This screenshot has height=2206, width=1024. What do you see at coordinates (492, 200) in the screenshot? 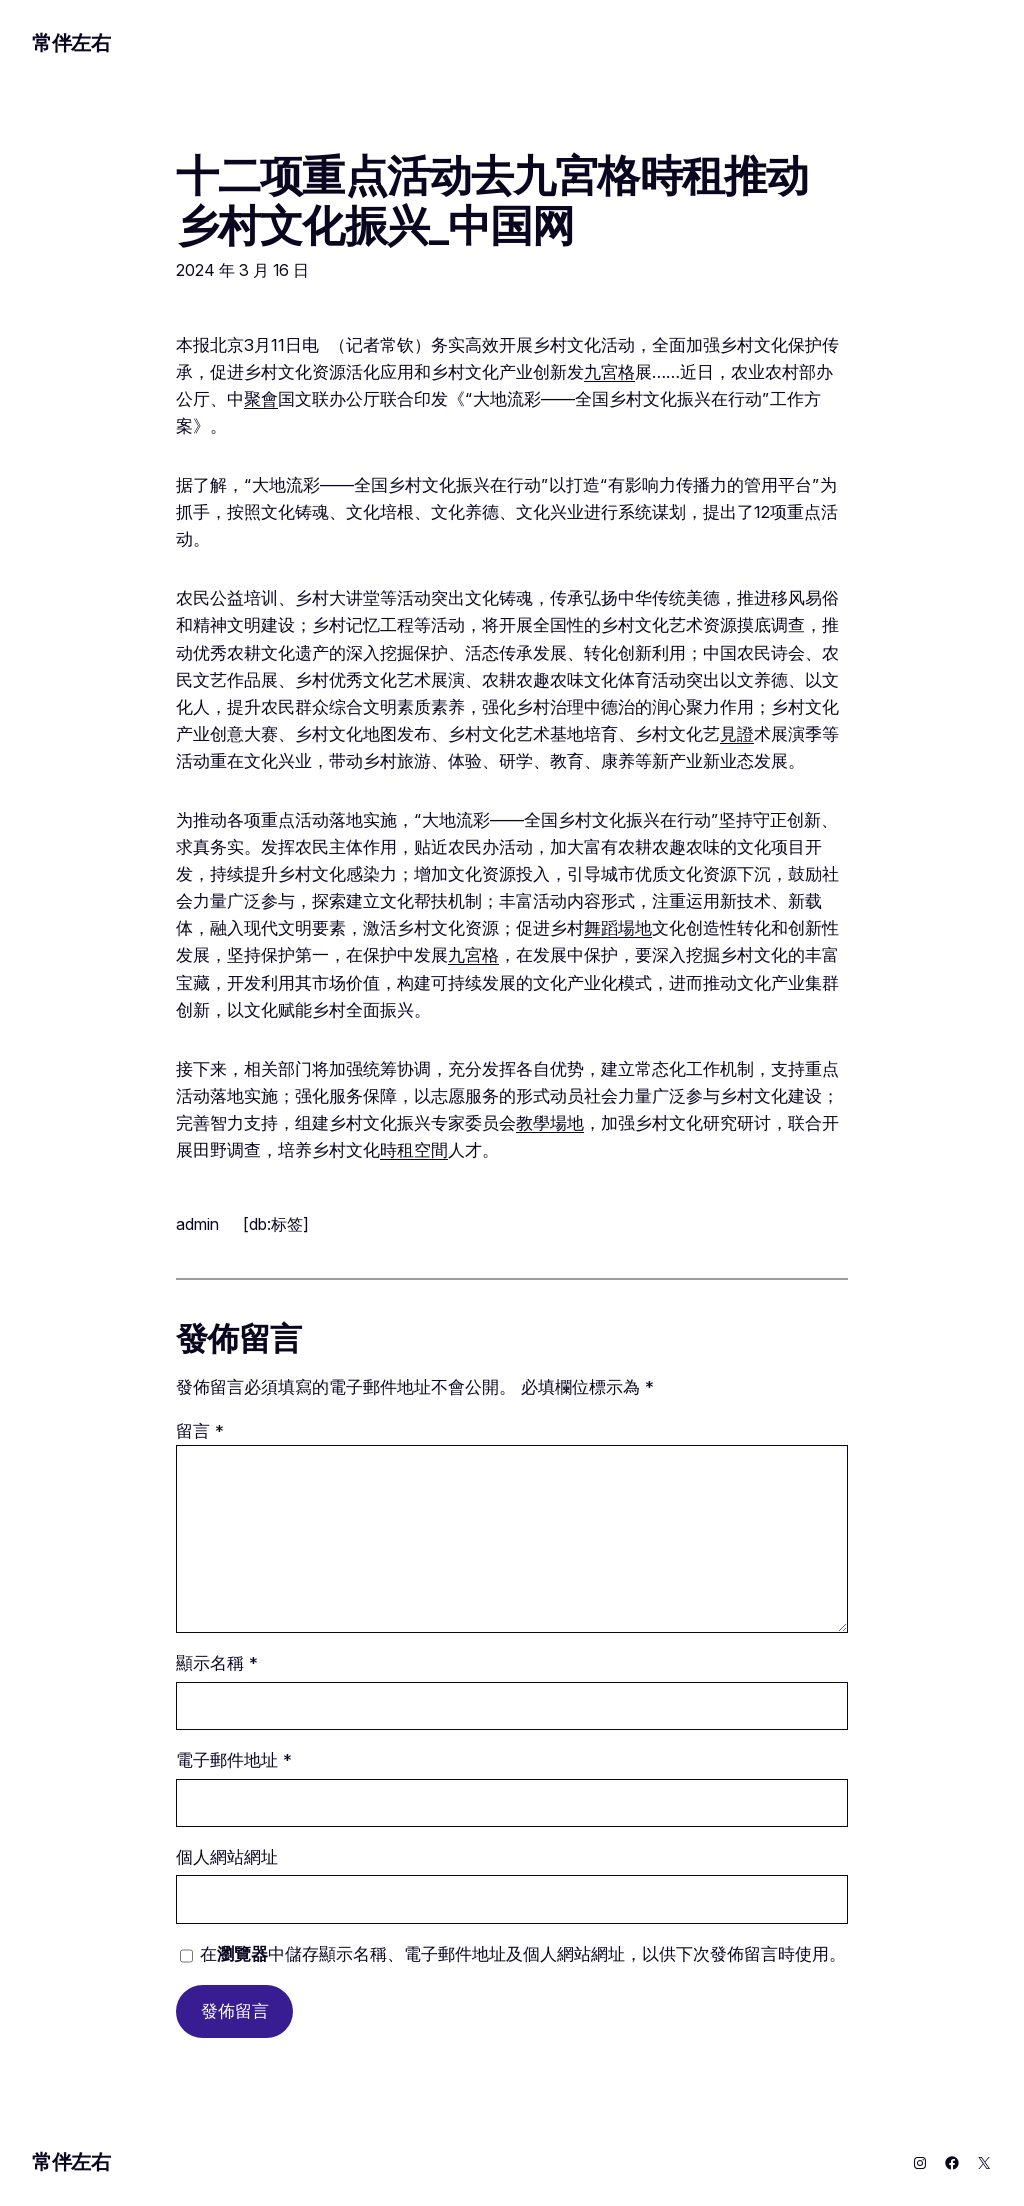
I see `十二项重点活动去九宮格時租推动乡村文化振兴_中国网` at bounding box center [492, 200].